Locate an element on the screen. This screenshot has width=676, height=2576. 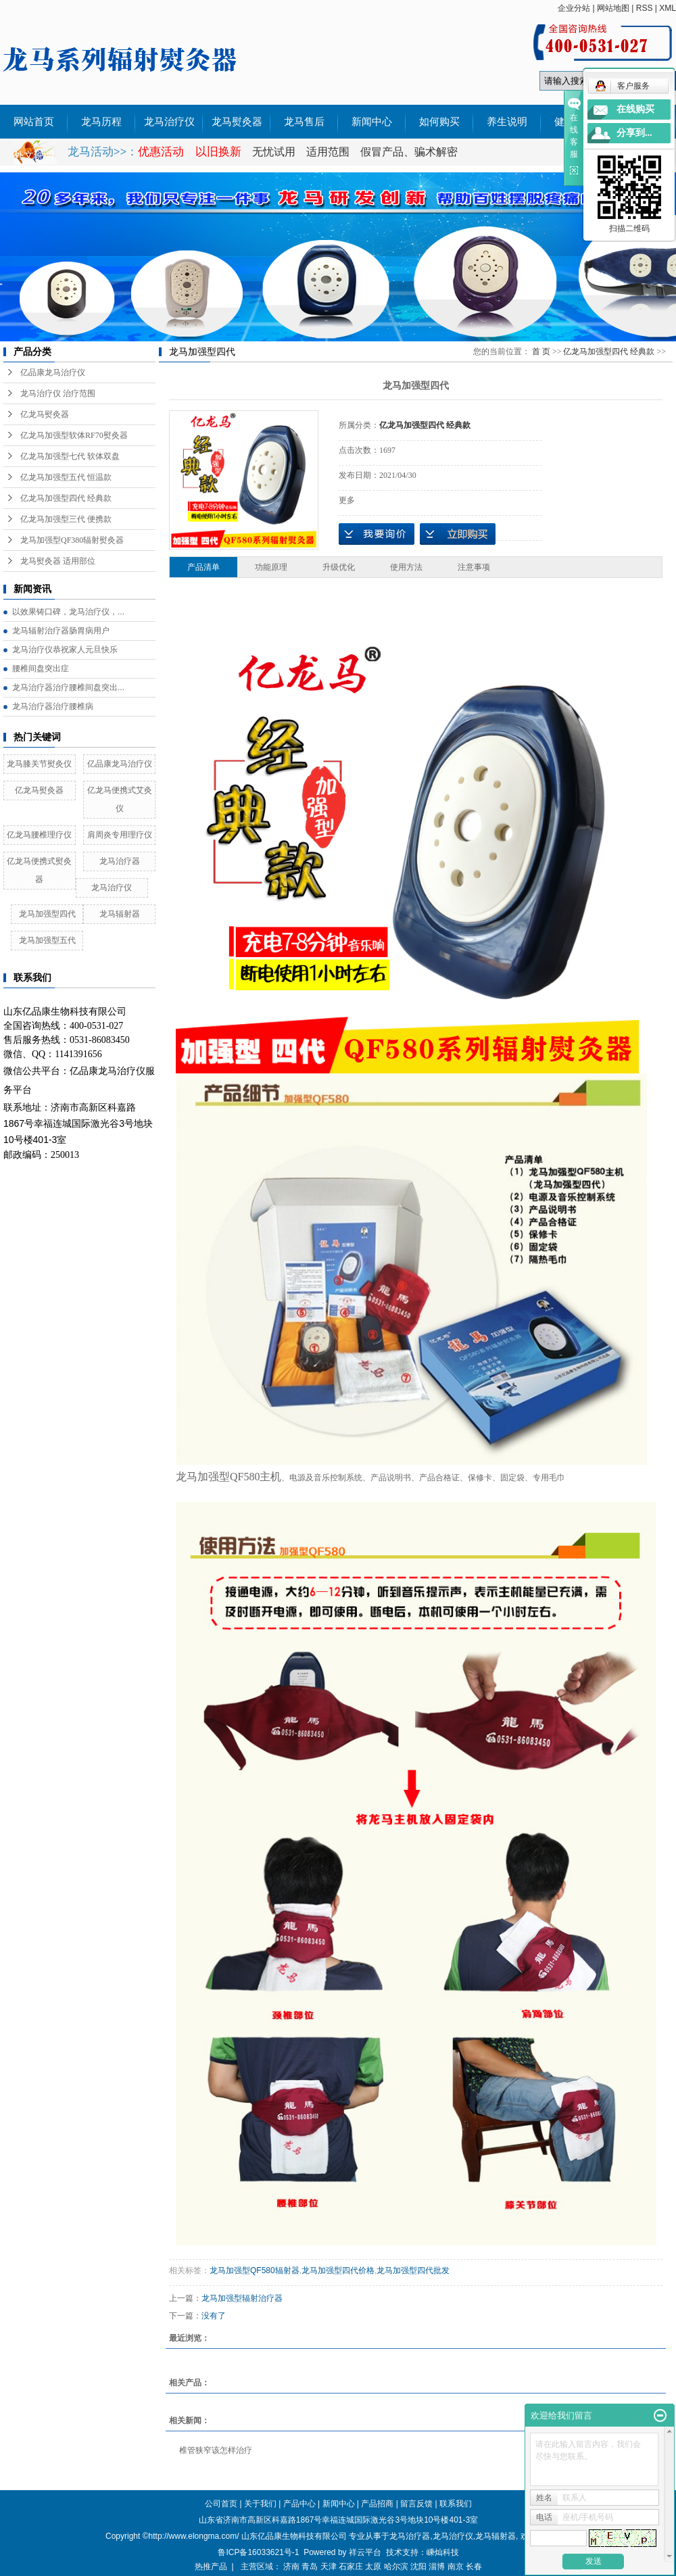
哈尔滨 is located at coordinates (396, 2566).